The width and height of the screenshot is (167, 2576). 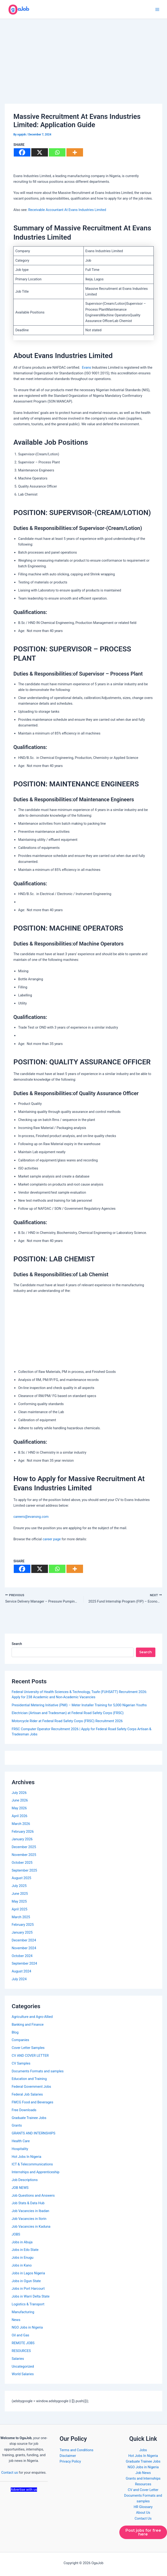 What do you see at coordinates (20, 1897) in the screenshot?
I see `June 2025` at bounding box center [20, 1897].